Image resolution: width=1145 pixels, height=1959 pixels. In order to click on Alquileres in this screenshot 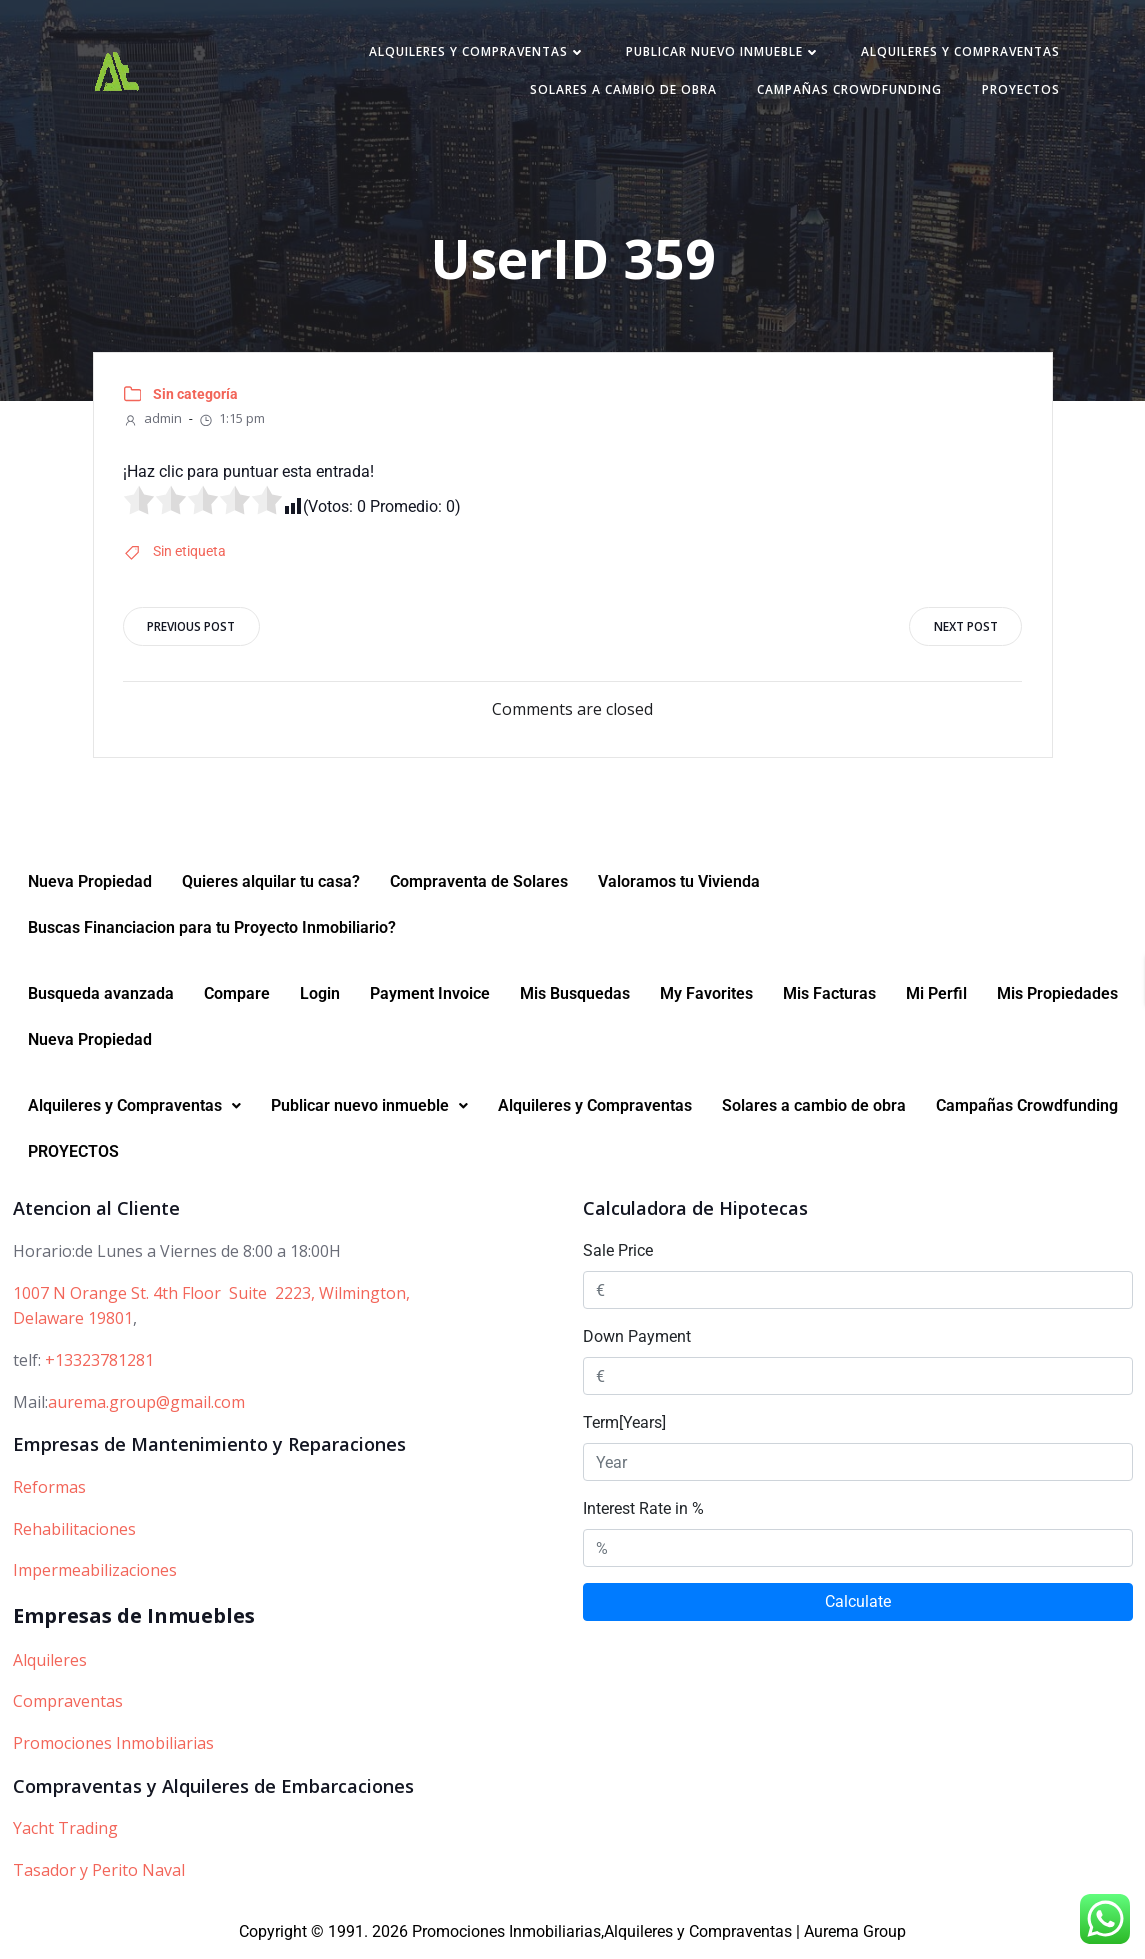, I will do `click(50, 1665)`.